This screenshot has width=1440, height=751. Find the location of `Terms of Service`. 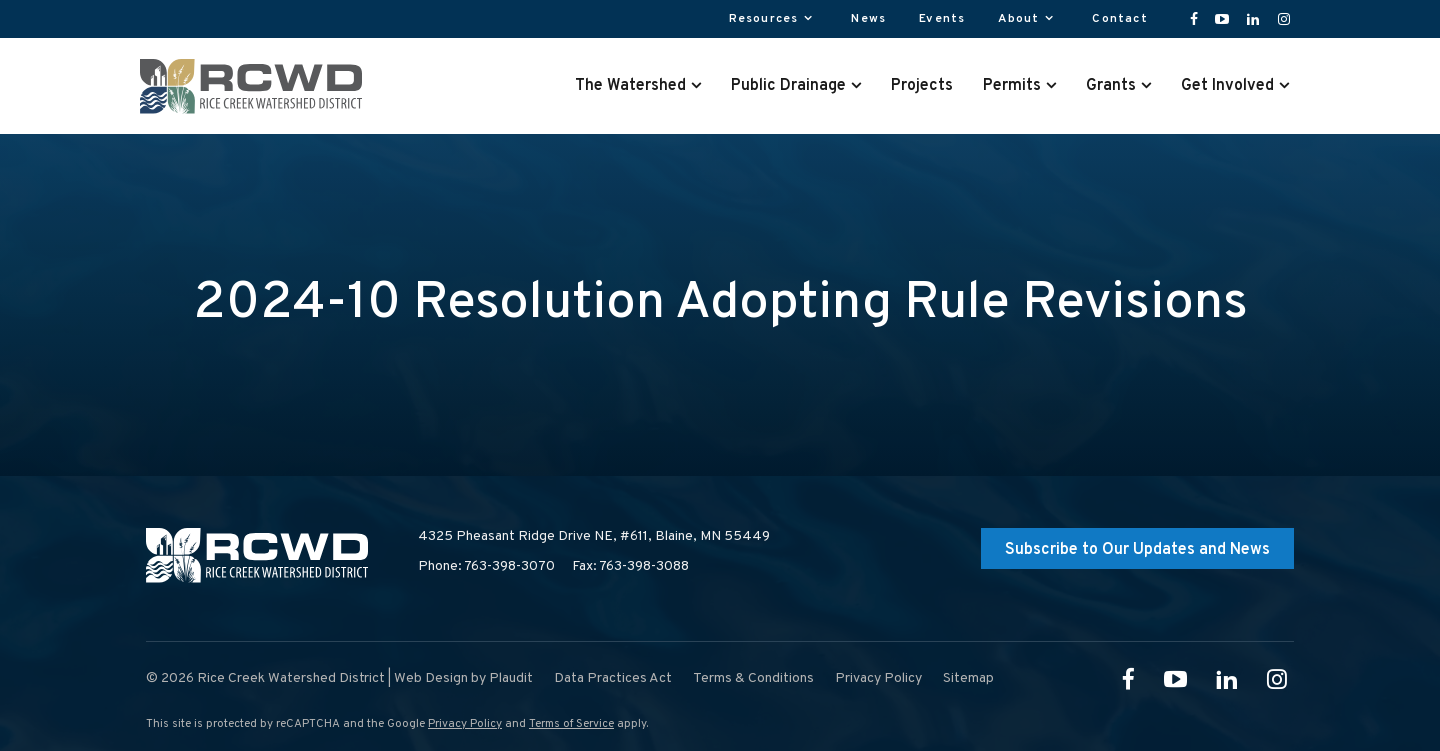

Terms of Service is located at coordinates (571, 724).